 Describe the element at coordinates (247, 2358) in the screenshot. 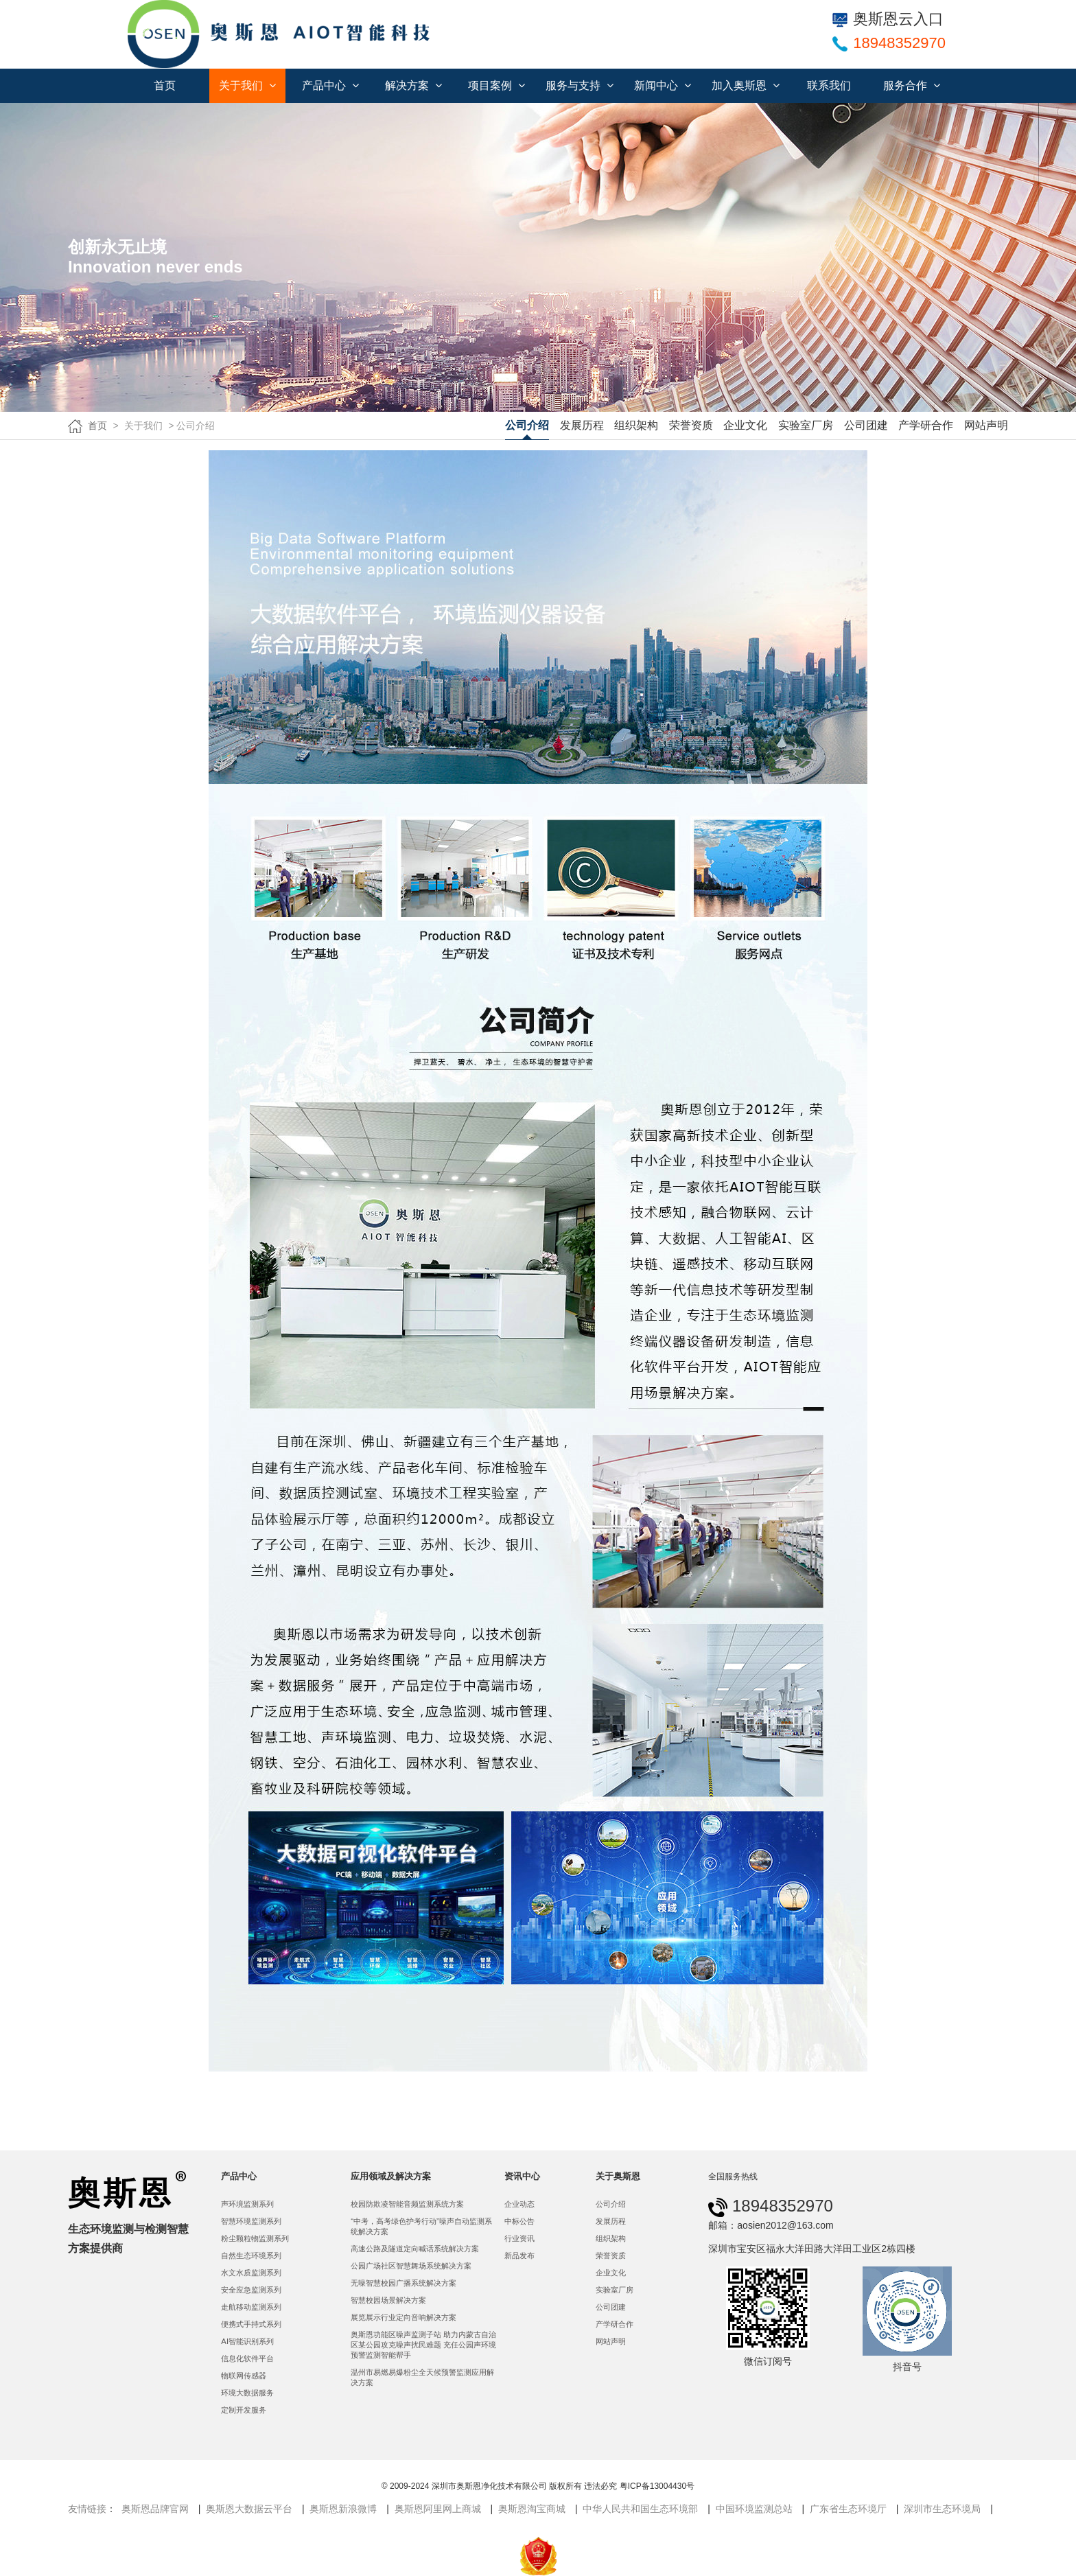

I see `信息化软件平台` at that location.